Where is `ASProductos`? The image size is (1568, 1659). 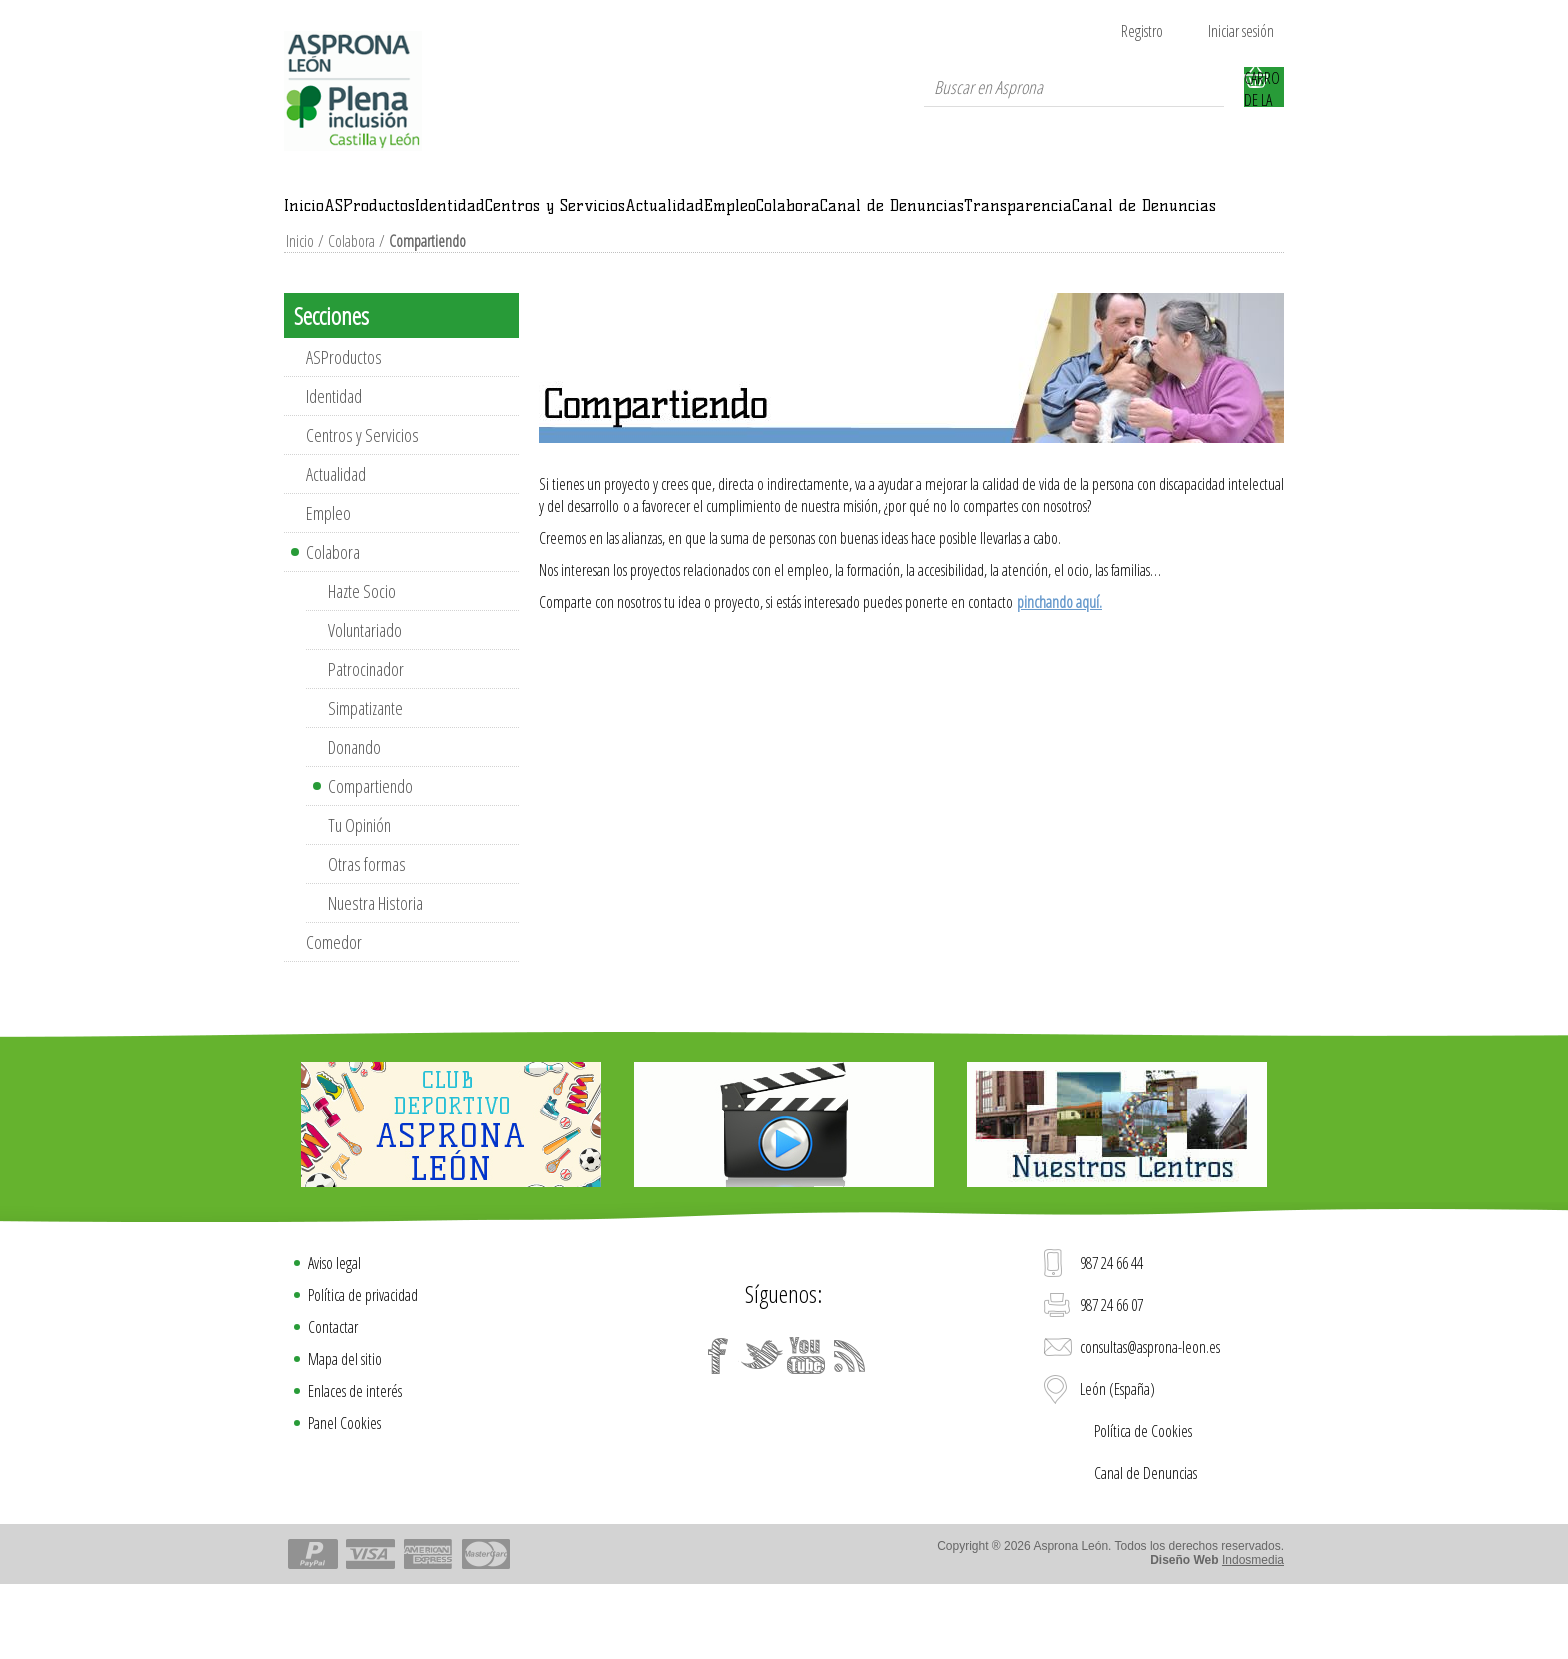
ASProductos is located at coordinates (443, 217).